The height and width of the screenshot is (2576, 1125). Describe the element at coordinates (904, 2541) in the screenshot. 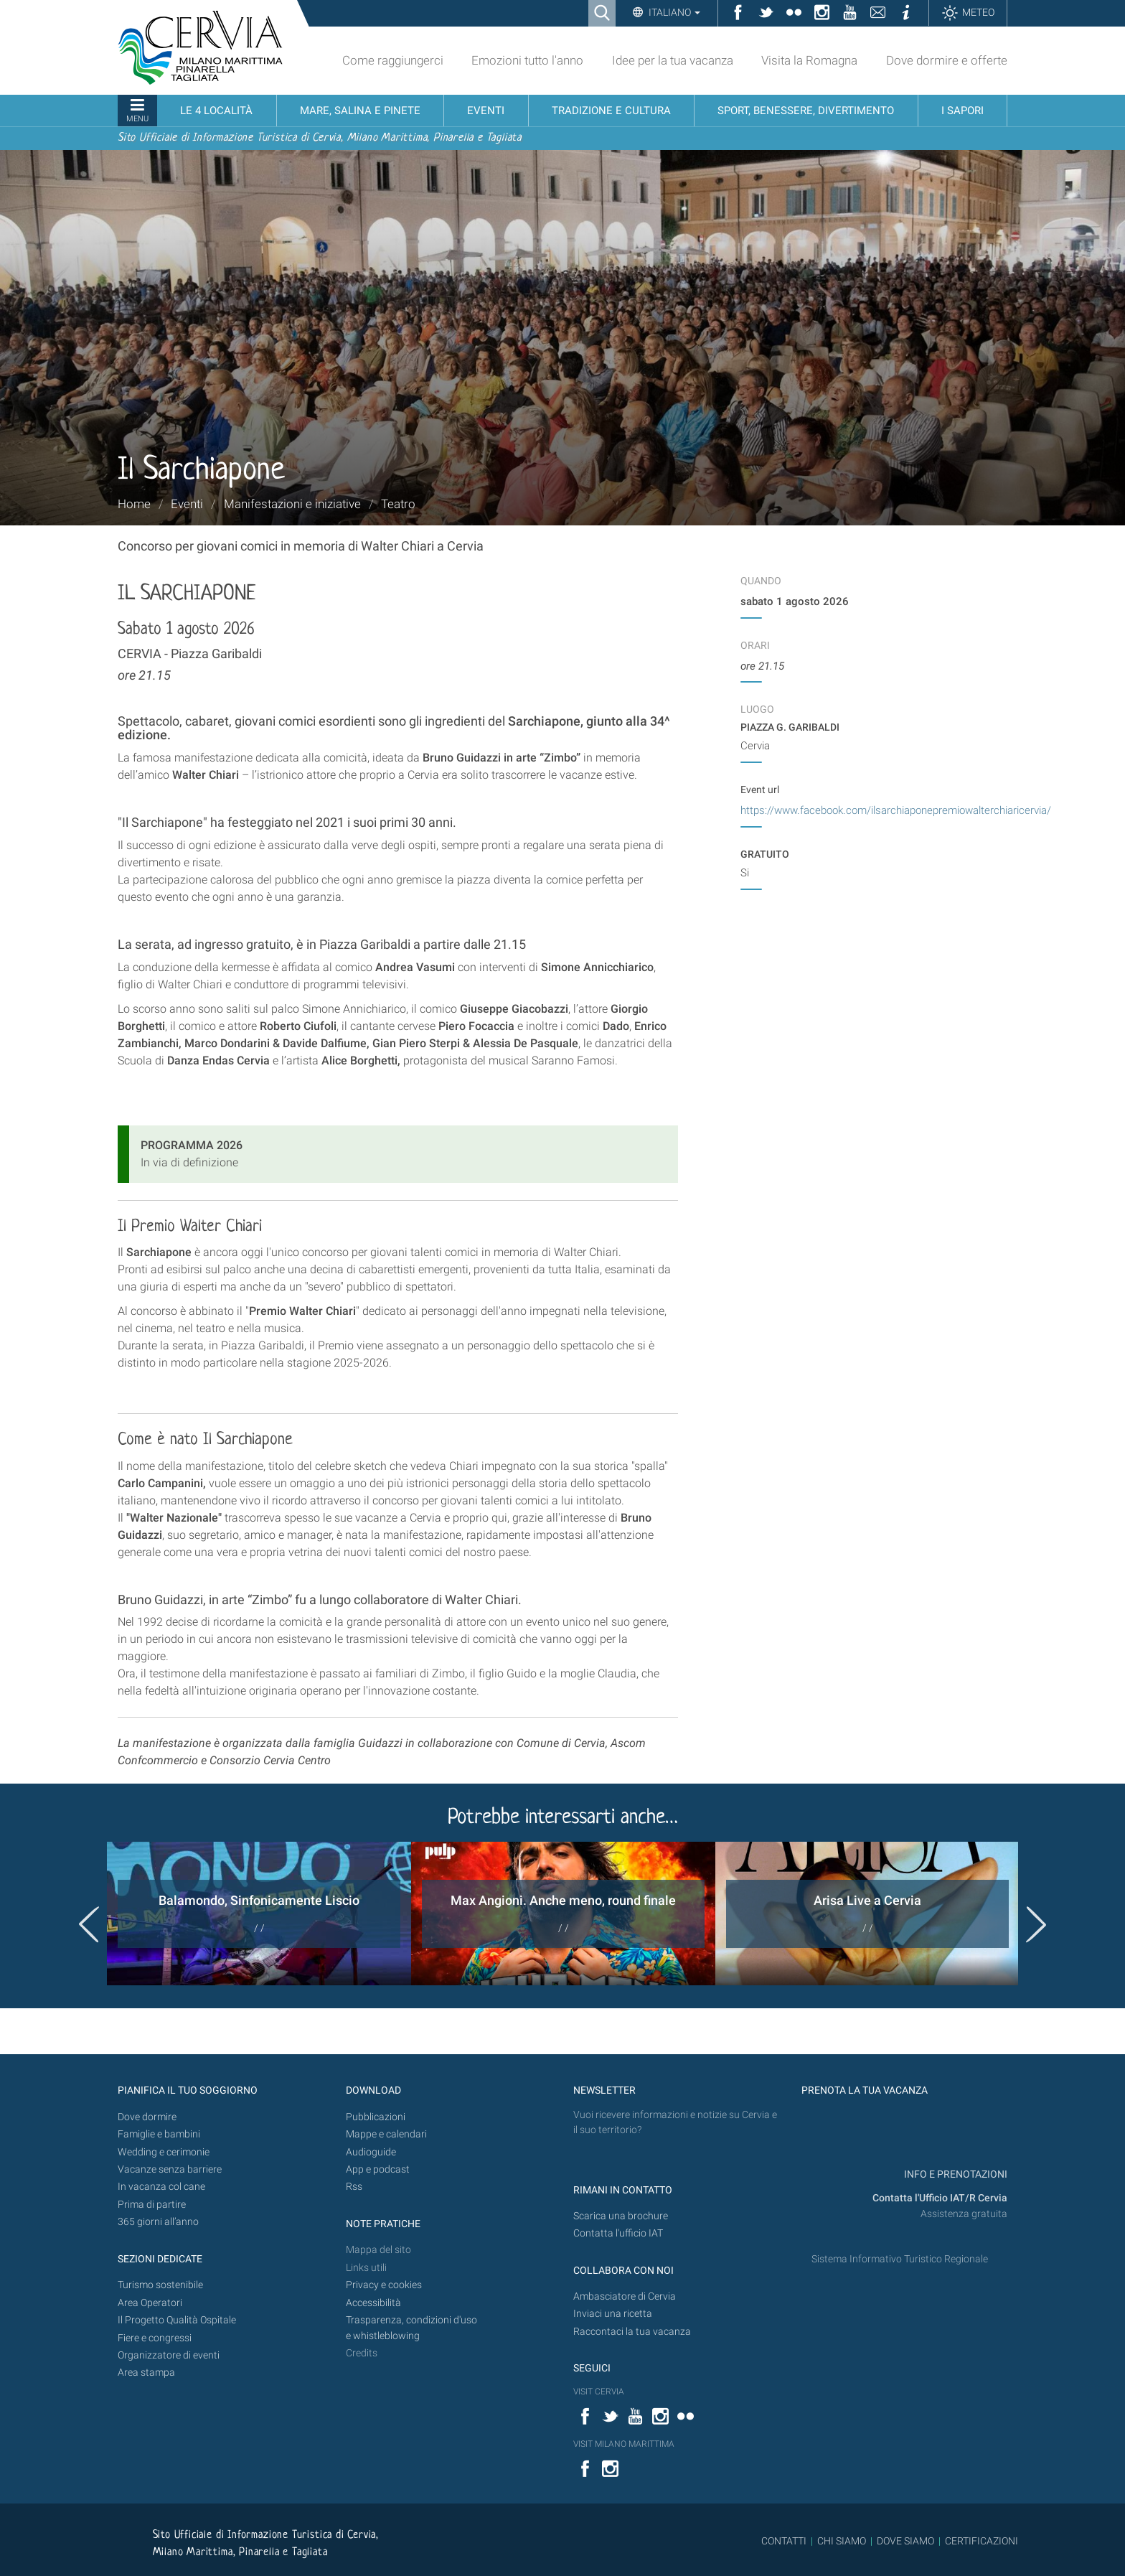

I see `DOVE SIAMO` at that location.